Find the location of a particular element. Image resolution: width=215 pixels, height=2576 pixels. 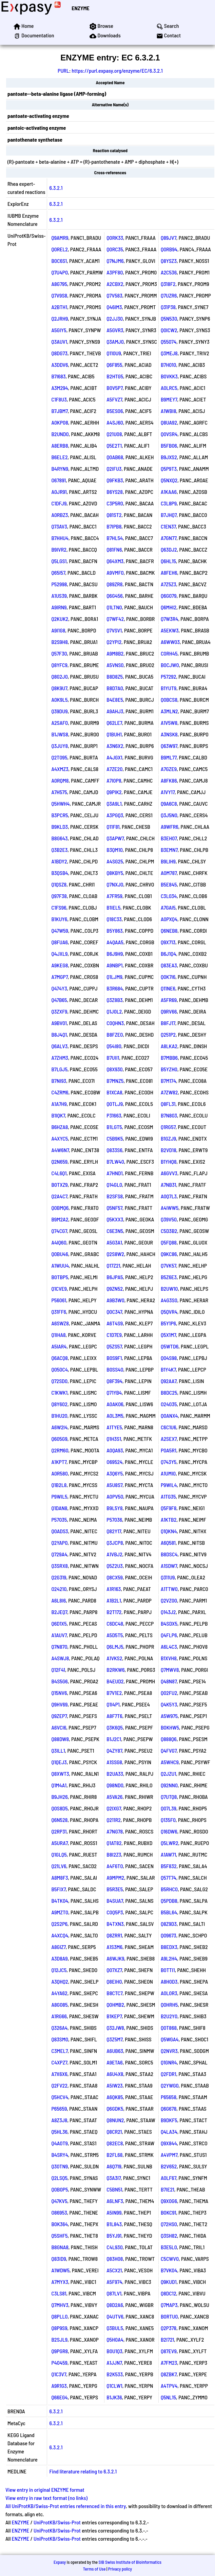

Q9ZEP7 is located at coordinates (59, 1716).